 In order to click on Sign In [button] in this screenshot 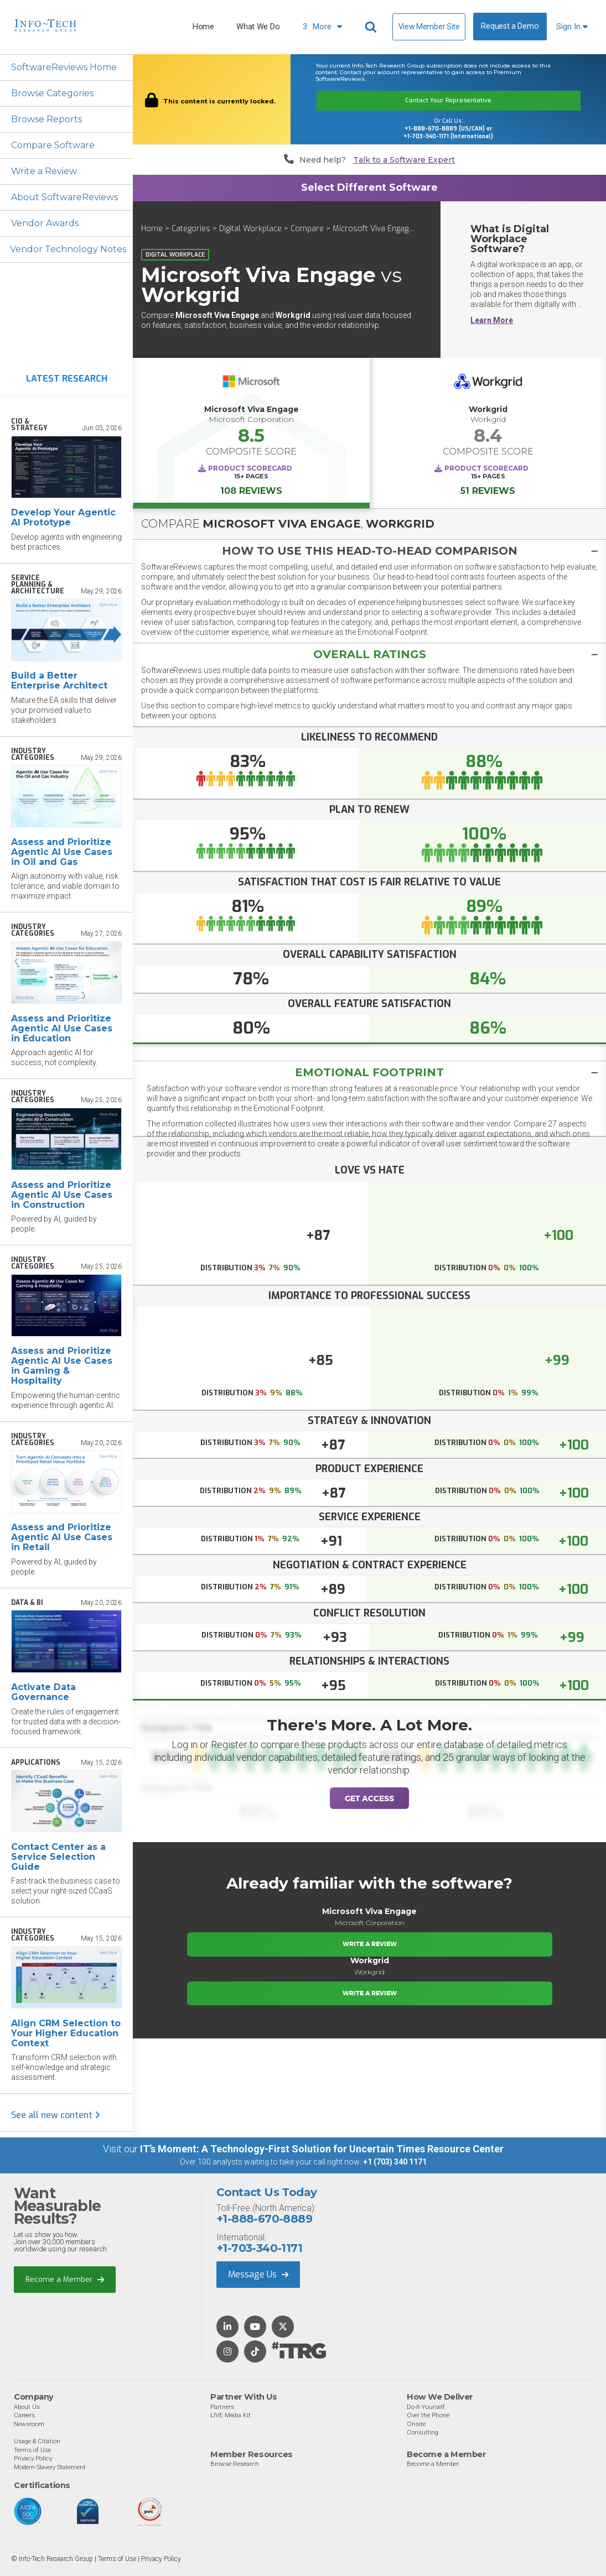, I will do `click(572, 27)`.